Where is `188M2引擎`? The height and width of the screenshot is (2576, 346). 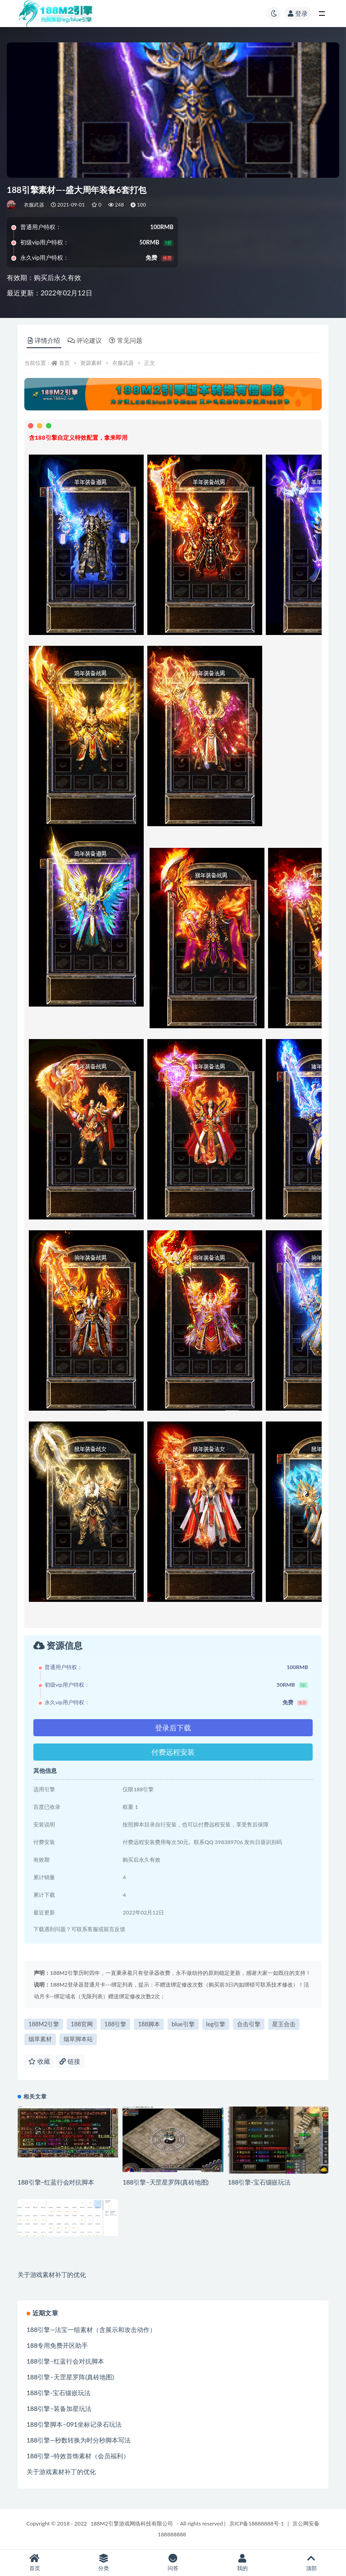
188M2引擎 is located at coordinates (43, 2024).